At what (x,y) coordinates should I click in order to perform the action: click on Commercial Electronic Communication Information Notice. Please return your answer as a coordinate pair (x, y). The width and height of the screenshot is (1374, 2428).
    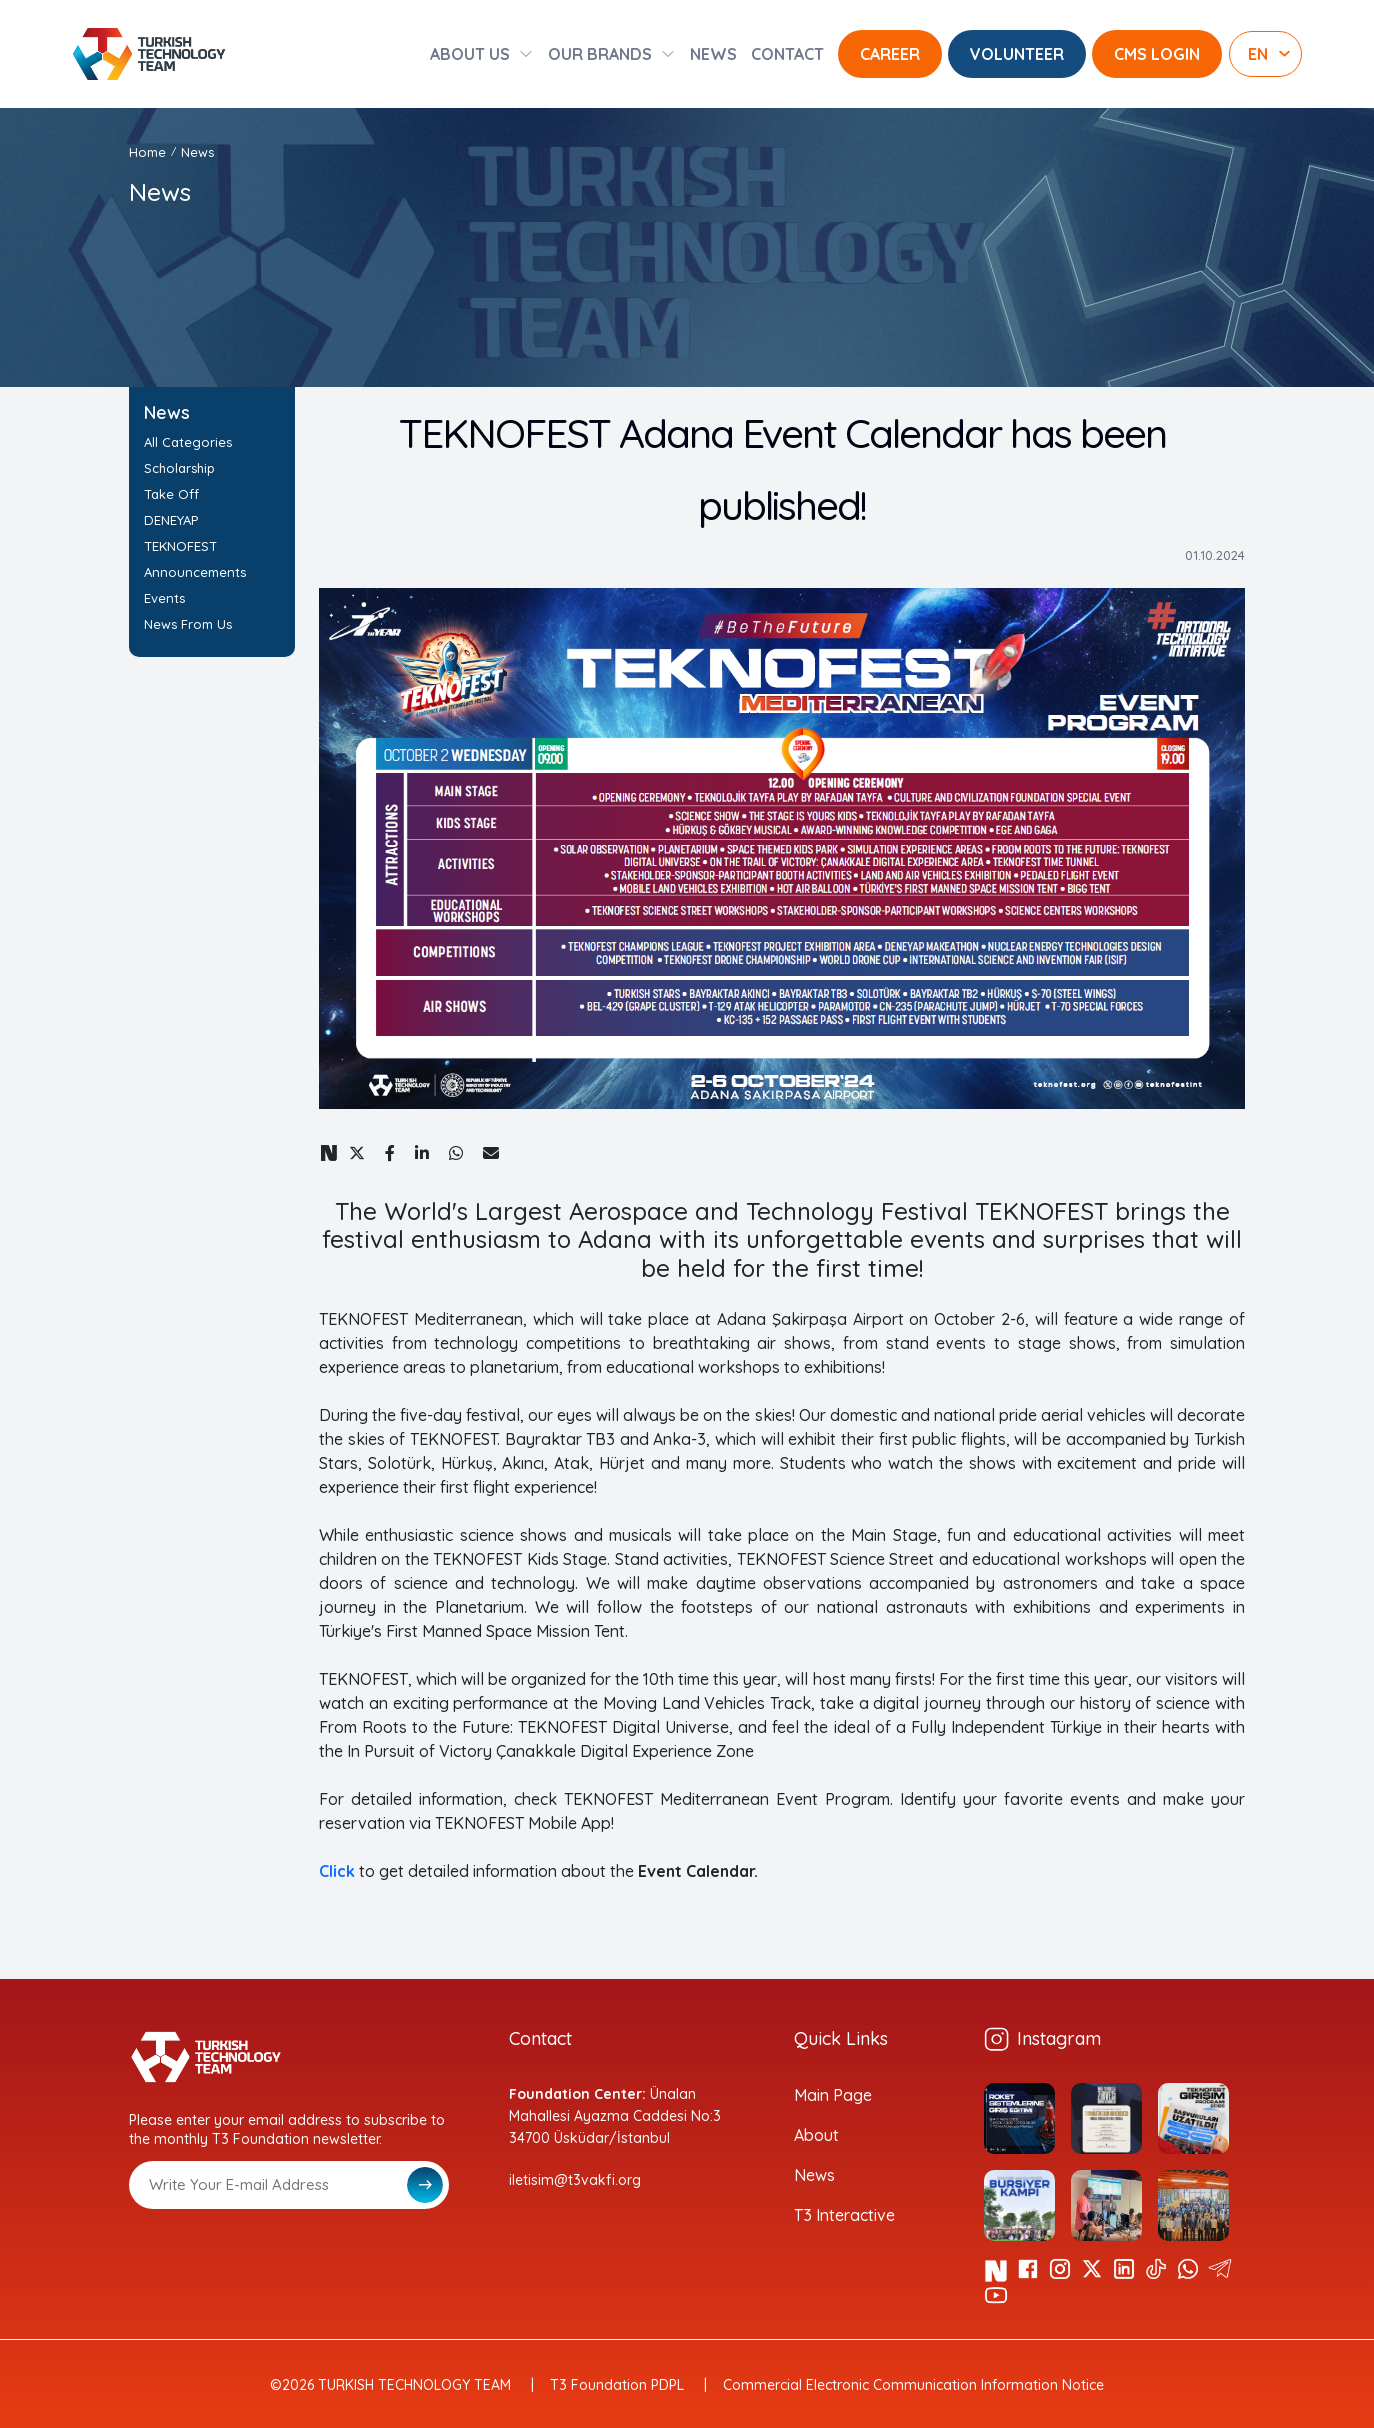
    Looking at the image, I should click on (913, 2385).